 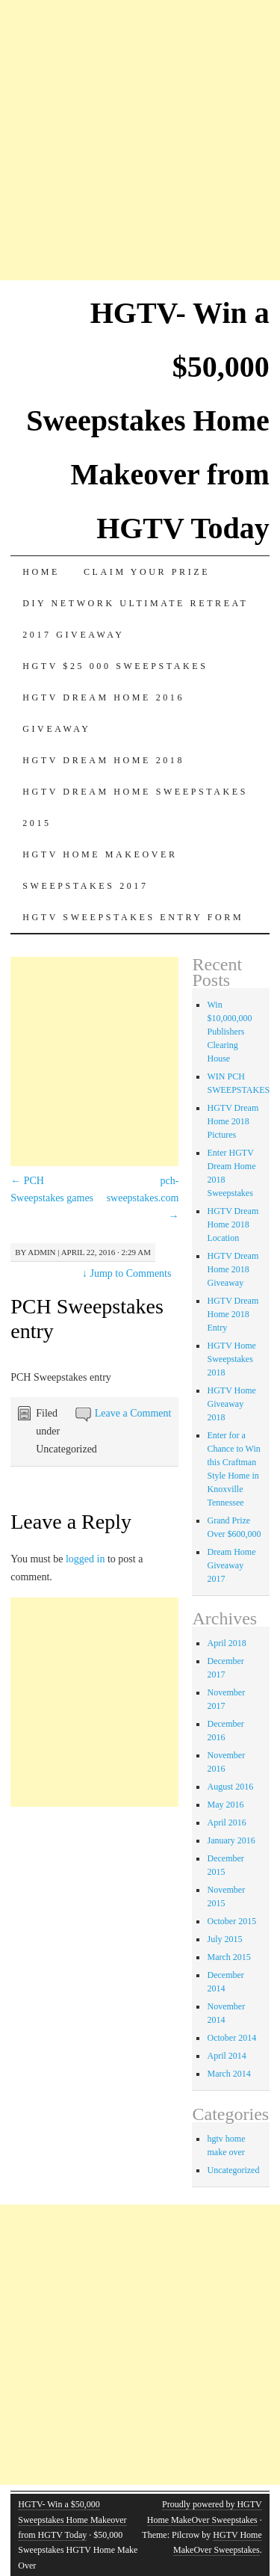 What do you see at coordinates (224, 1939) in the screenshot?
I see `July 2015` at bounding box center [224, 1939].